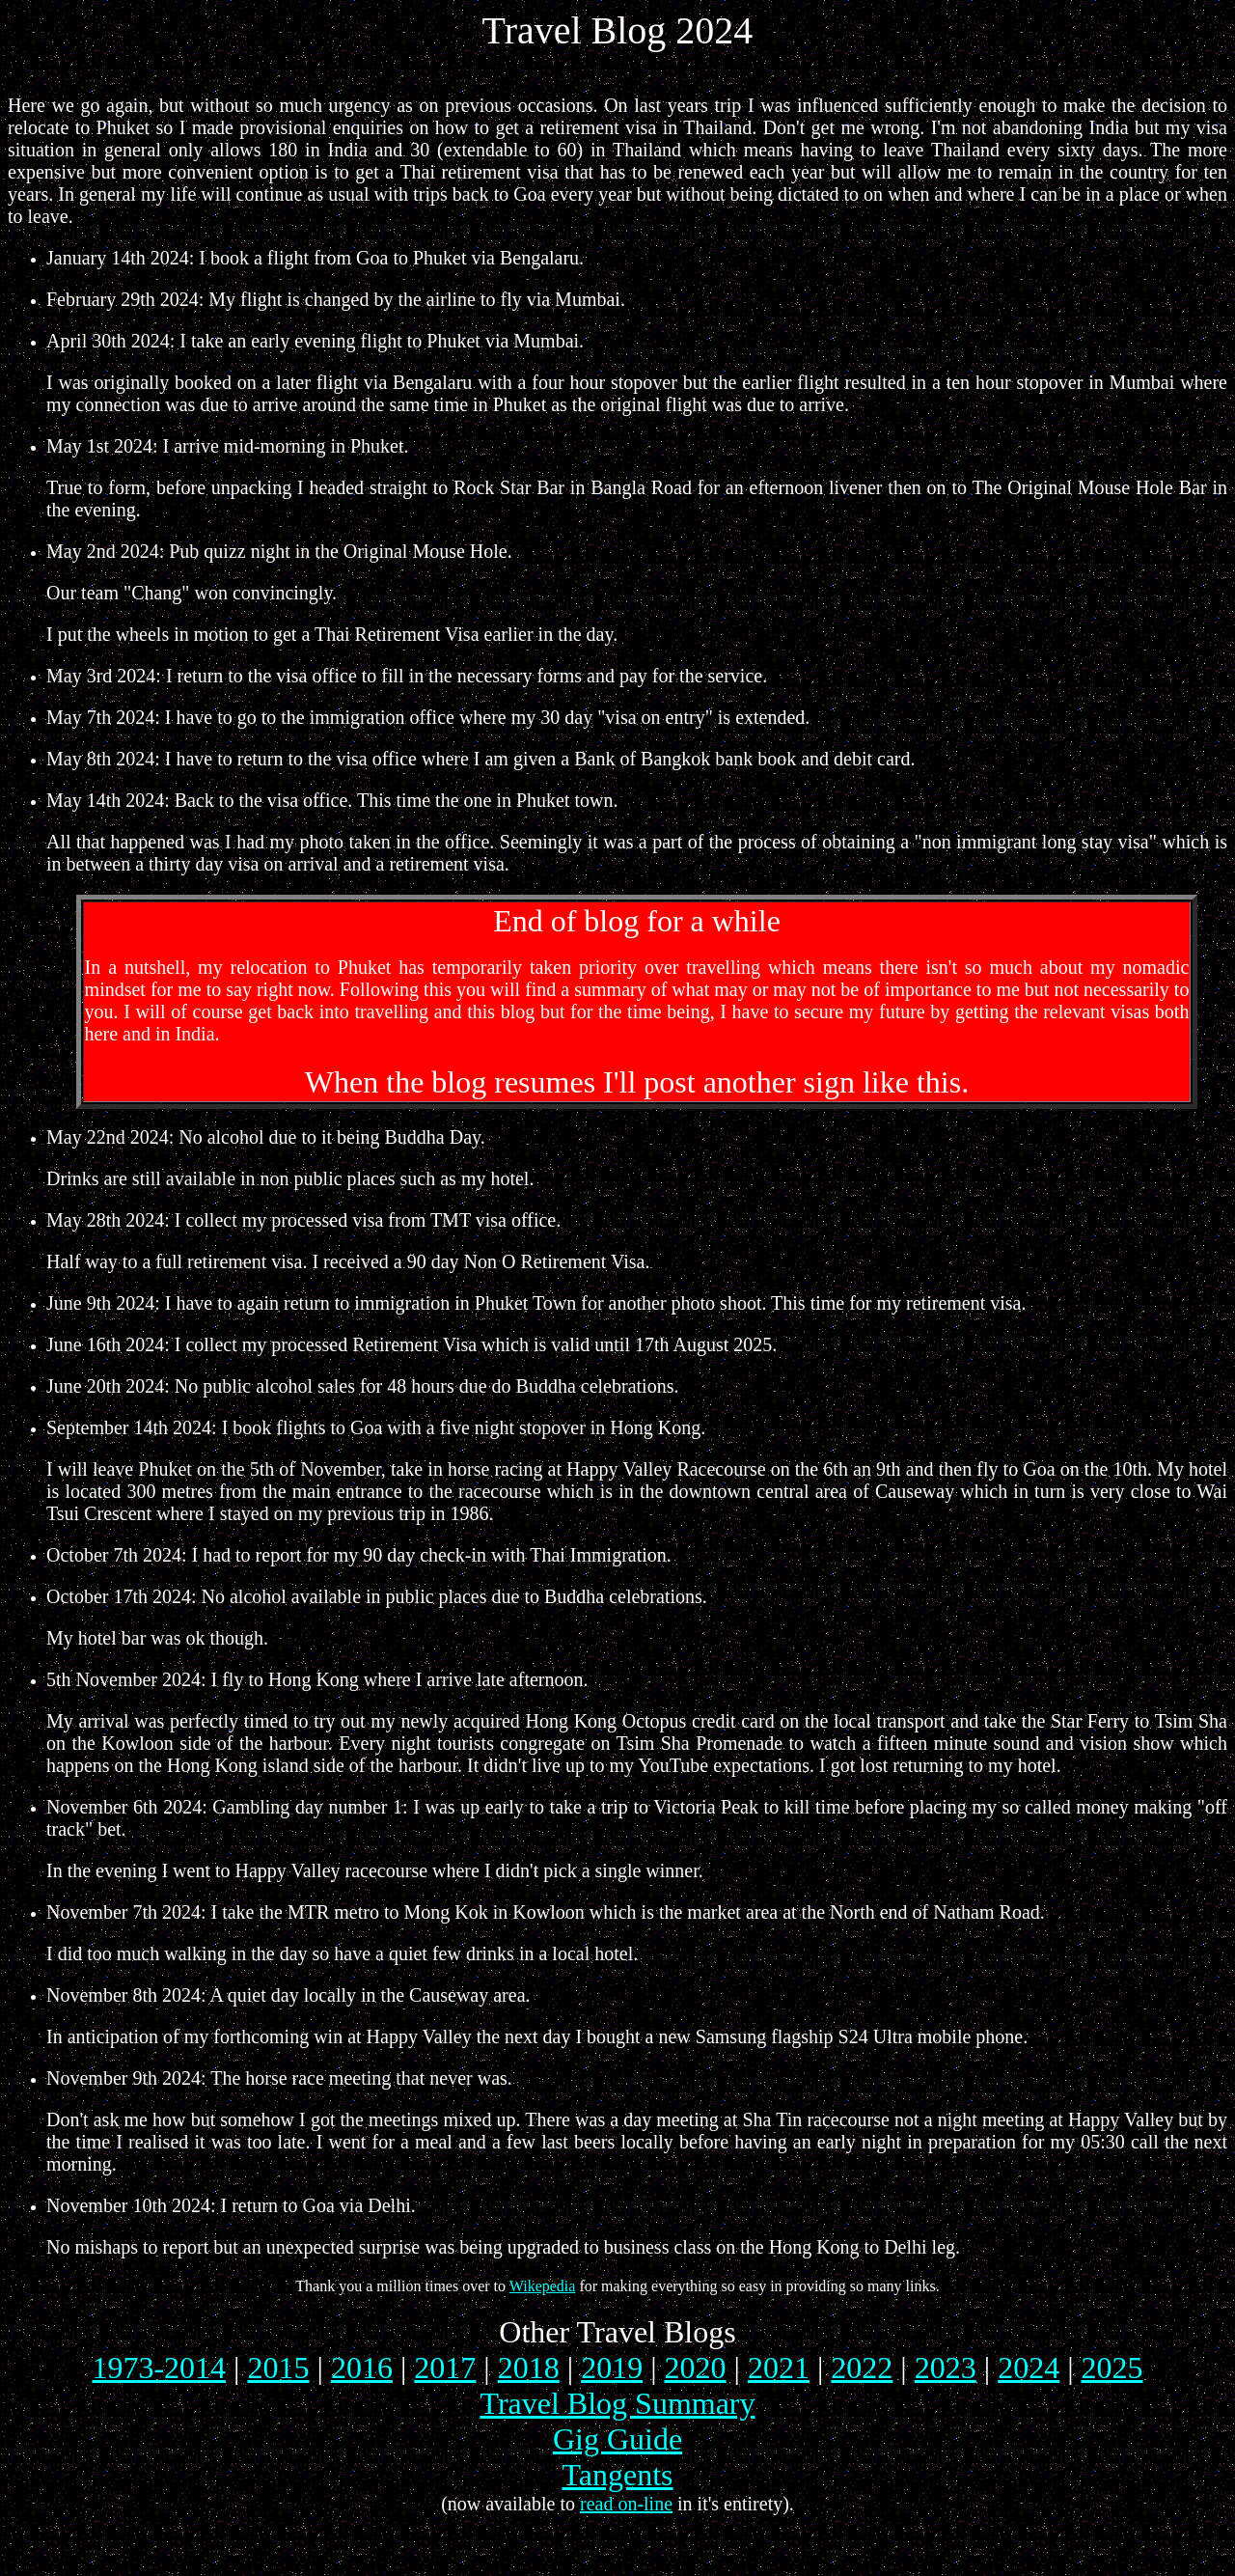 This screenshot has height=2576, width=1235. Describe the element at coordinates (159, 2367) in the screenshot. I see `1973-2014` at that location.